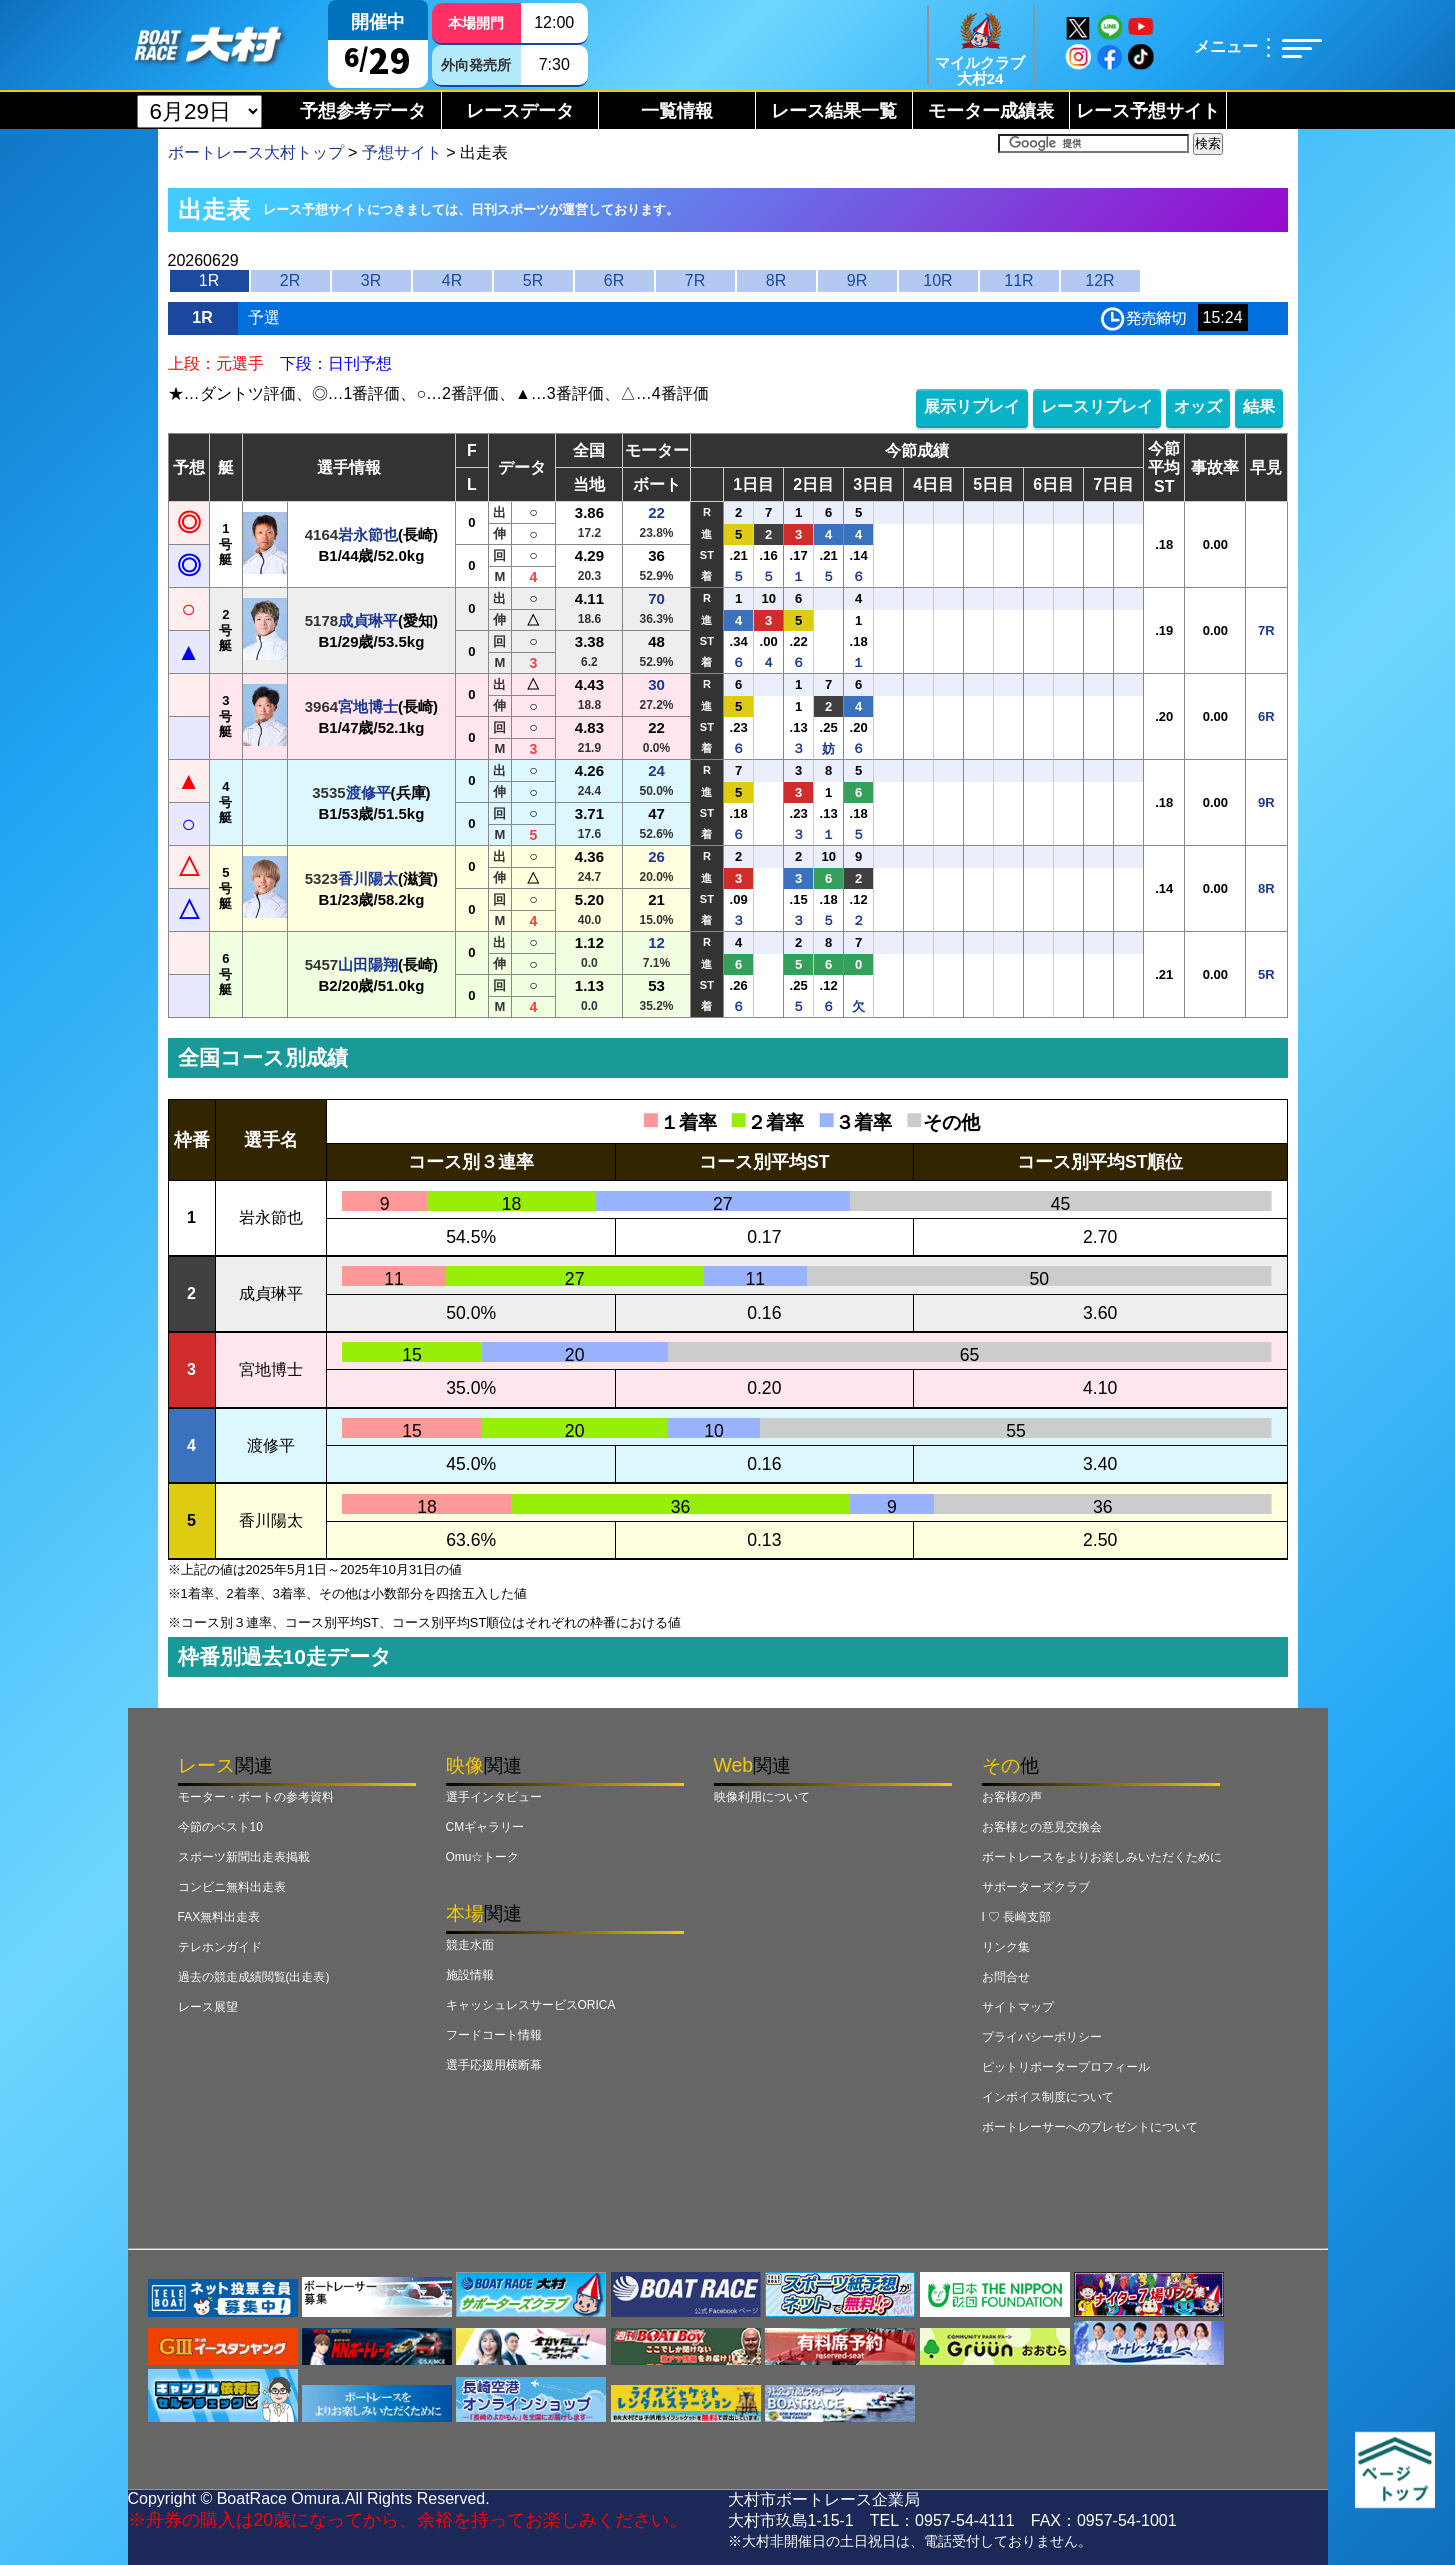 This screenshot has height=2565, width=1455. I want to click on 1R, so click(209, 280).